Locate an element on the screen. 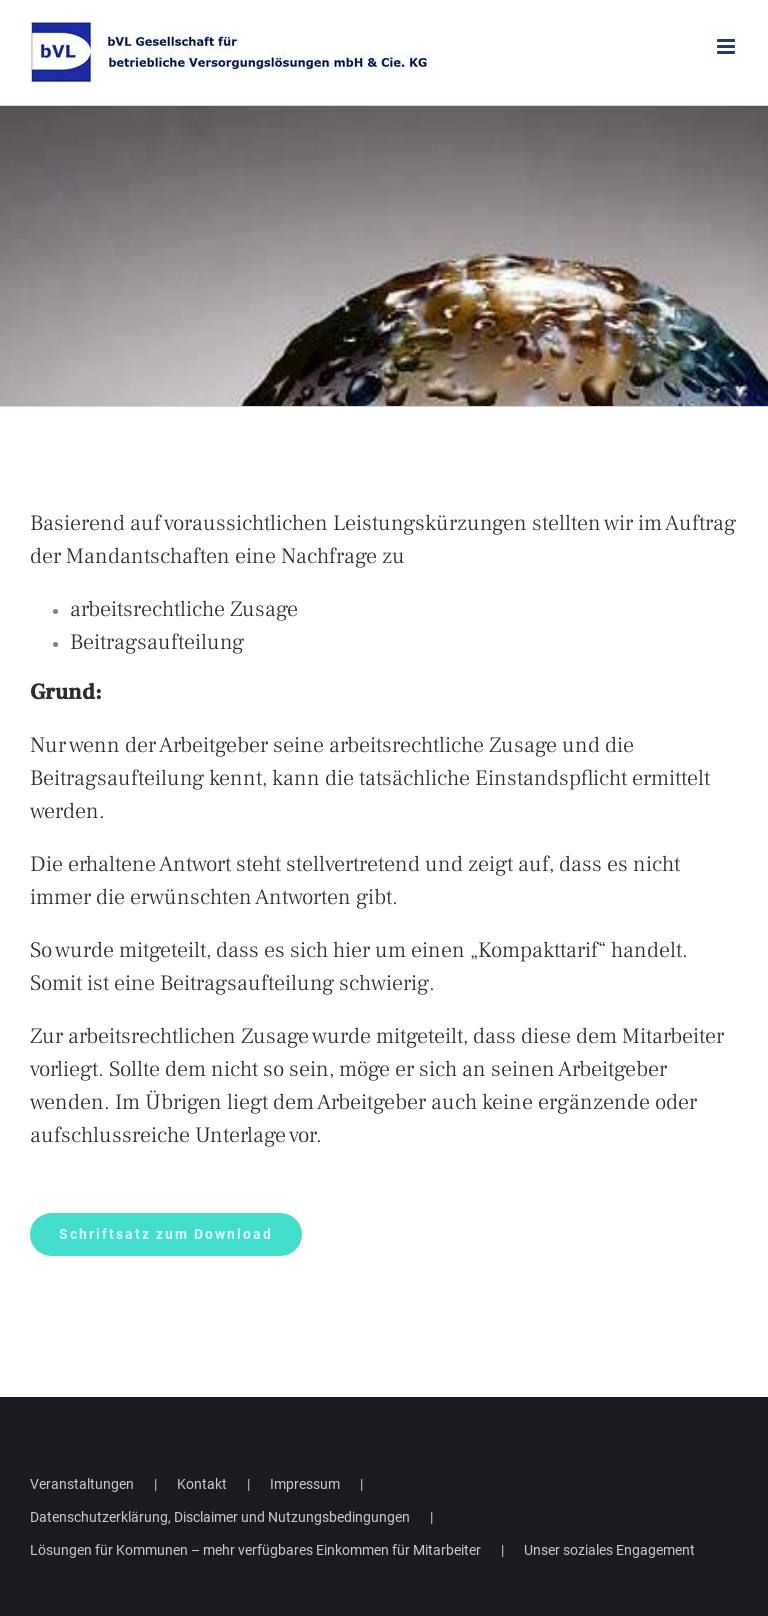 The image size is (768, 1616). [Toggle mobile menu] is located at coordinates (727, 46).